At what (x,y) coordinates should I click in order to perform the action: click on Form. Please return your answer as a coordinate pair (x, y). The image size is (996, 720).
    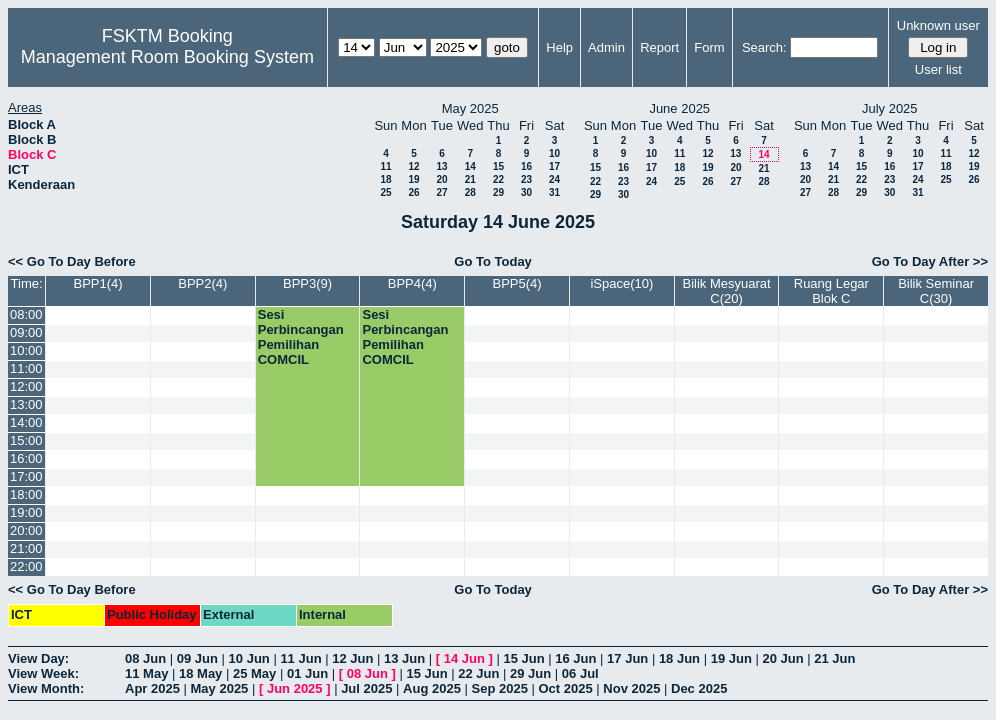
    Looking at the image, I should click on (709, 47).